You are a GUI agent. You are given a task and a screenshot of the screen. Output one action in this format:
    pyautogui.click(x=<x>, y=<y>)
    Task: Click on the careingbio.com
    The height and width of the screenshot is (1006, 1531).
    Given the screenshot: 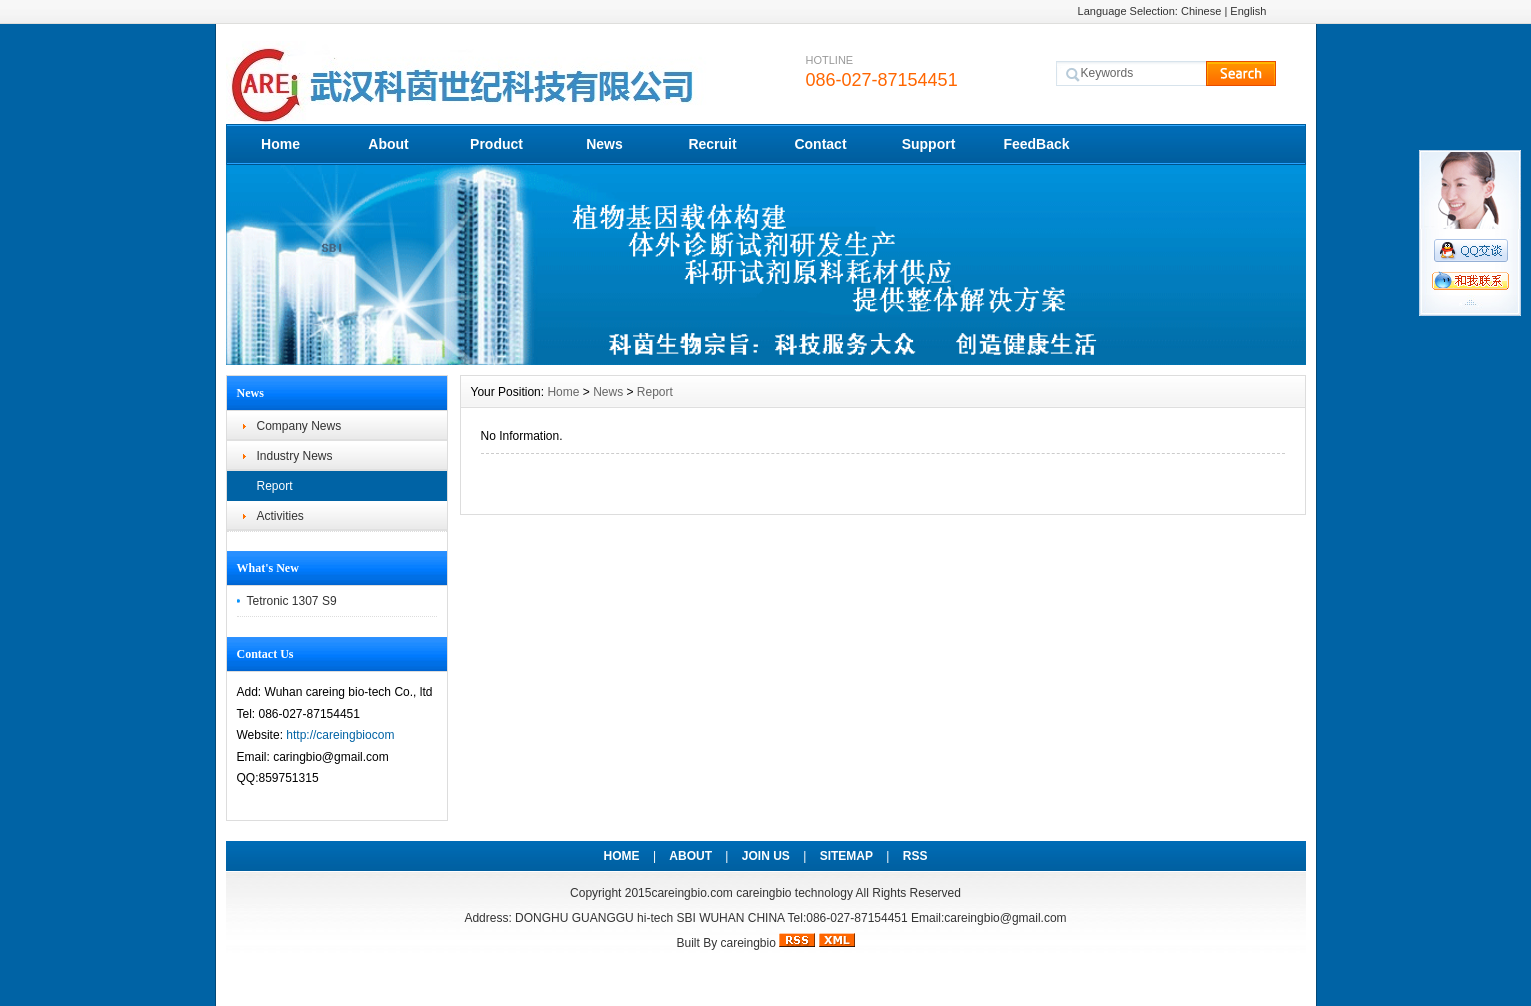 What is the action you would take?
    pyautogui.click(x=691, y=893)
    